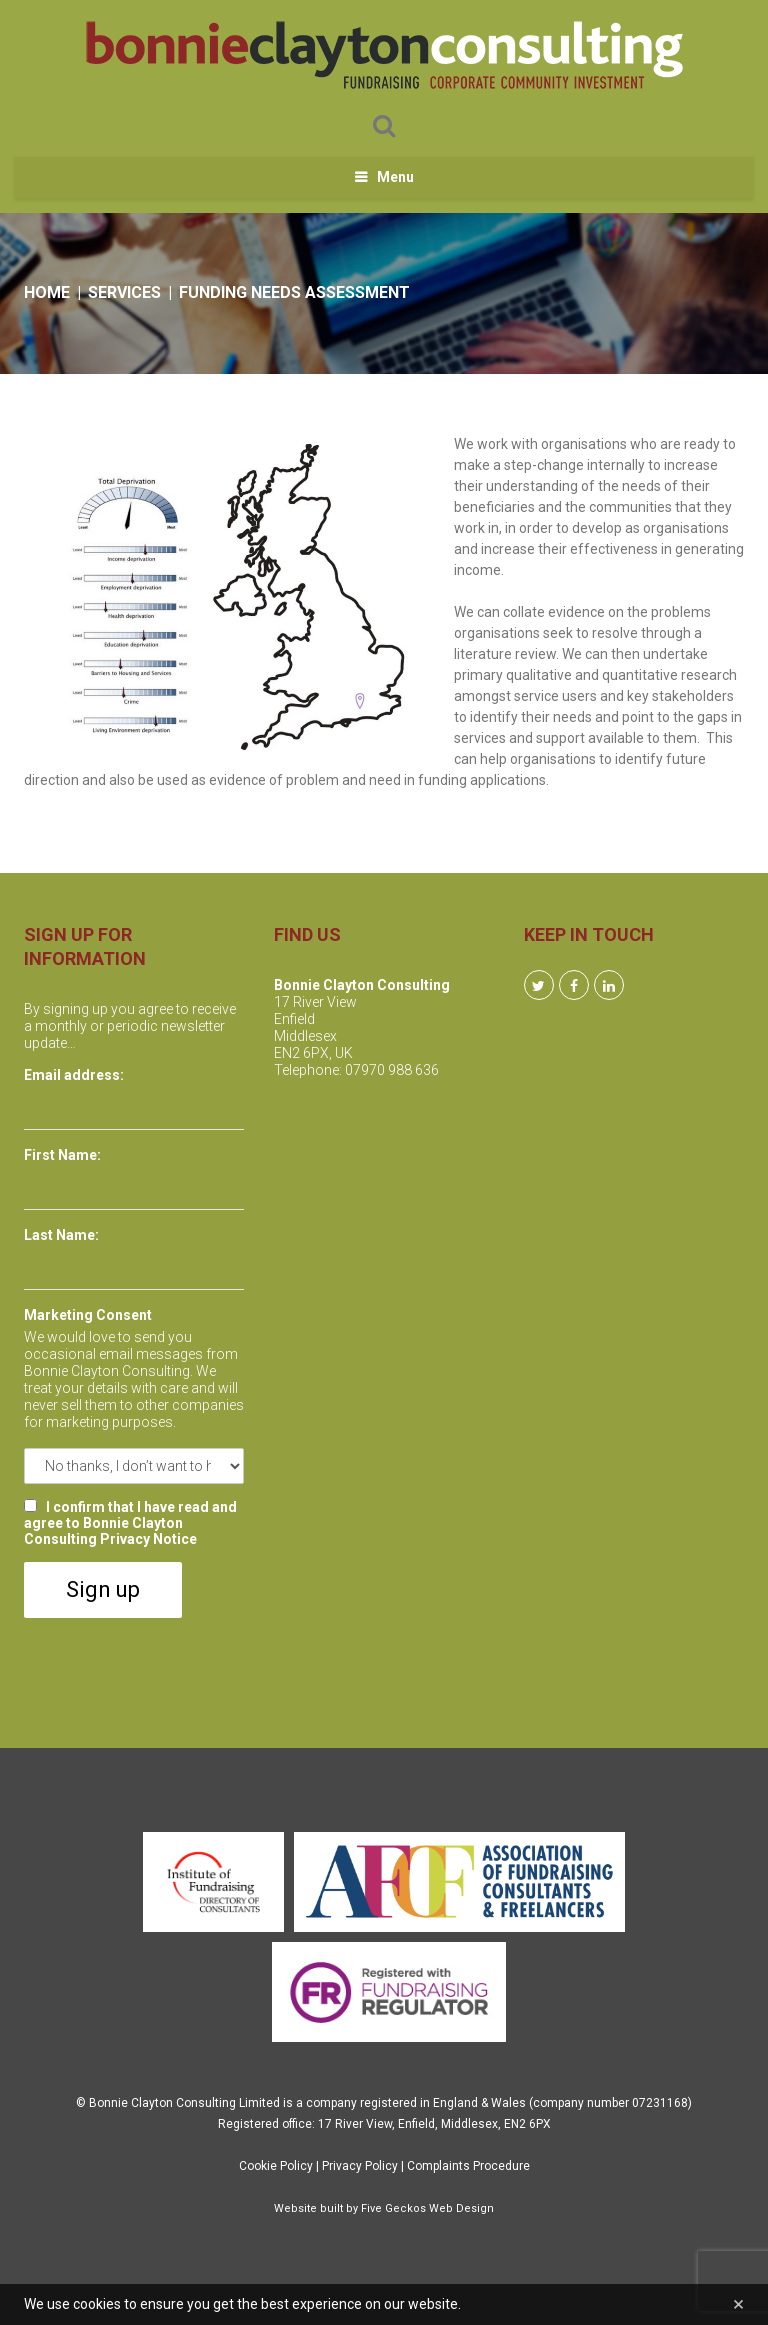  I want to click on [Close], so click(738, 2304).